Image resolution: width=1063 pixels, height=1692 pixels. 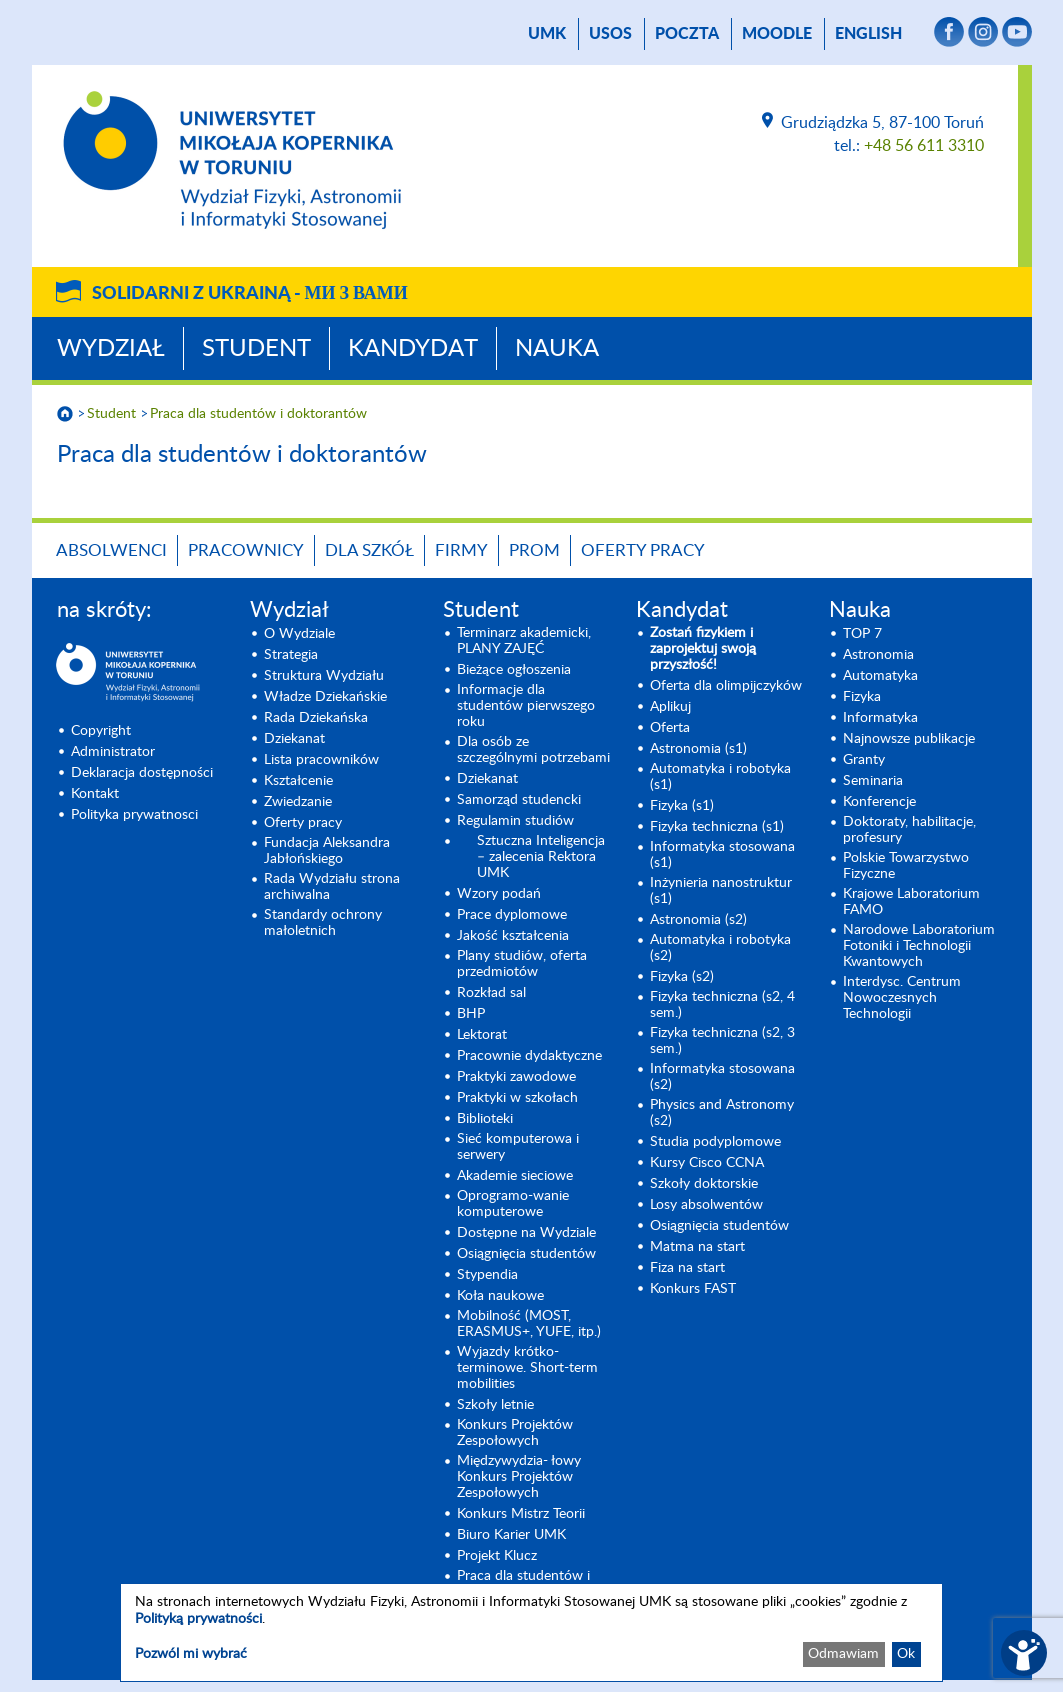 I want to click on Firmy, so click(x=461, y=550).